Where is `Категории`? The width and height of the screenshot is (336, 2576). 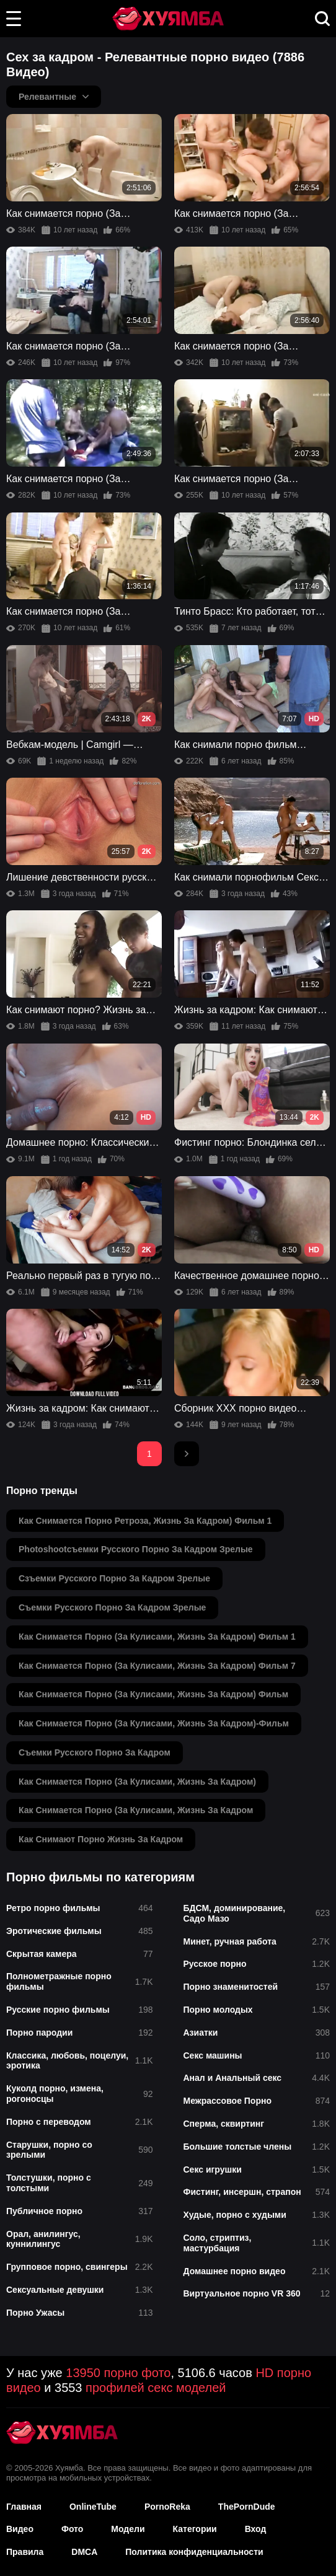
Категории is located at coordinates (195, 2529).